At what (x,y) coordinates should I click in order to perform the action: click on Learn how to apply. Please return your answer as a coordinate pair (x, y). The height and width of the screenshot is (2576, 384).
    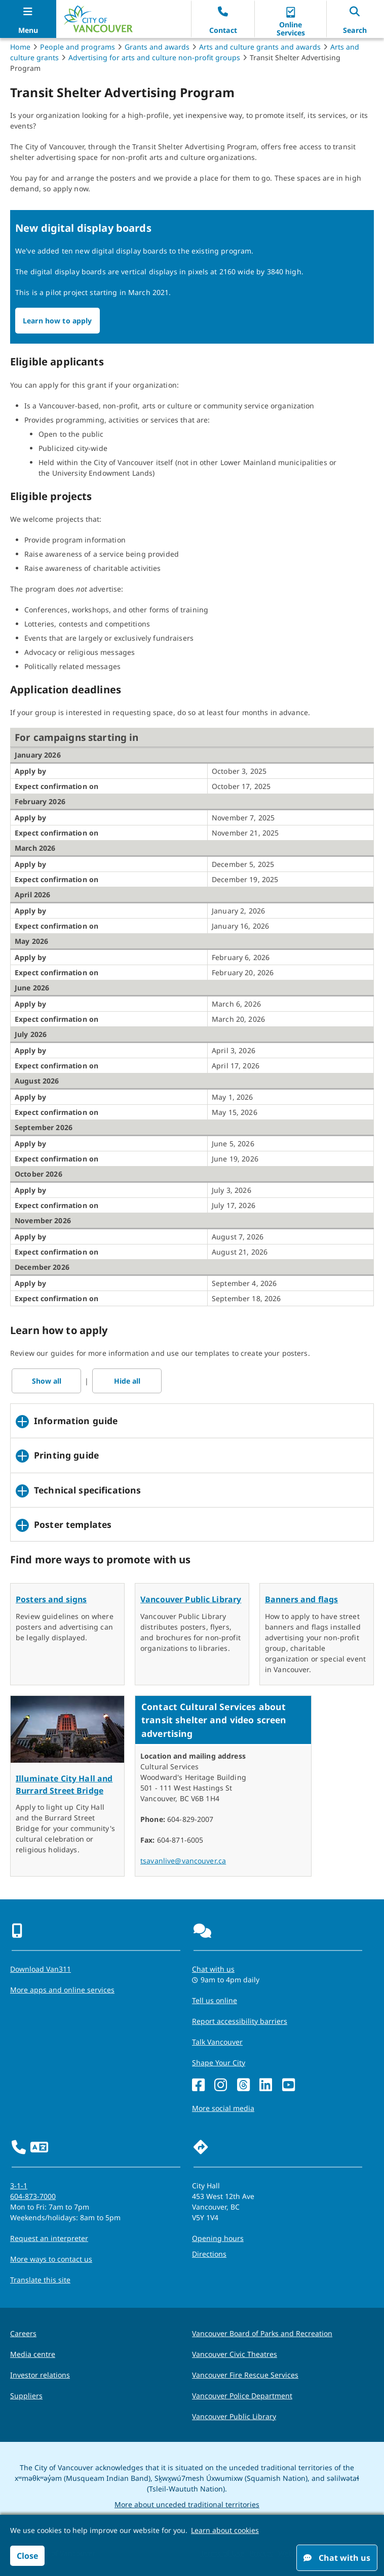
    Looking at the image, I should click on (57, 320).